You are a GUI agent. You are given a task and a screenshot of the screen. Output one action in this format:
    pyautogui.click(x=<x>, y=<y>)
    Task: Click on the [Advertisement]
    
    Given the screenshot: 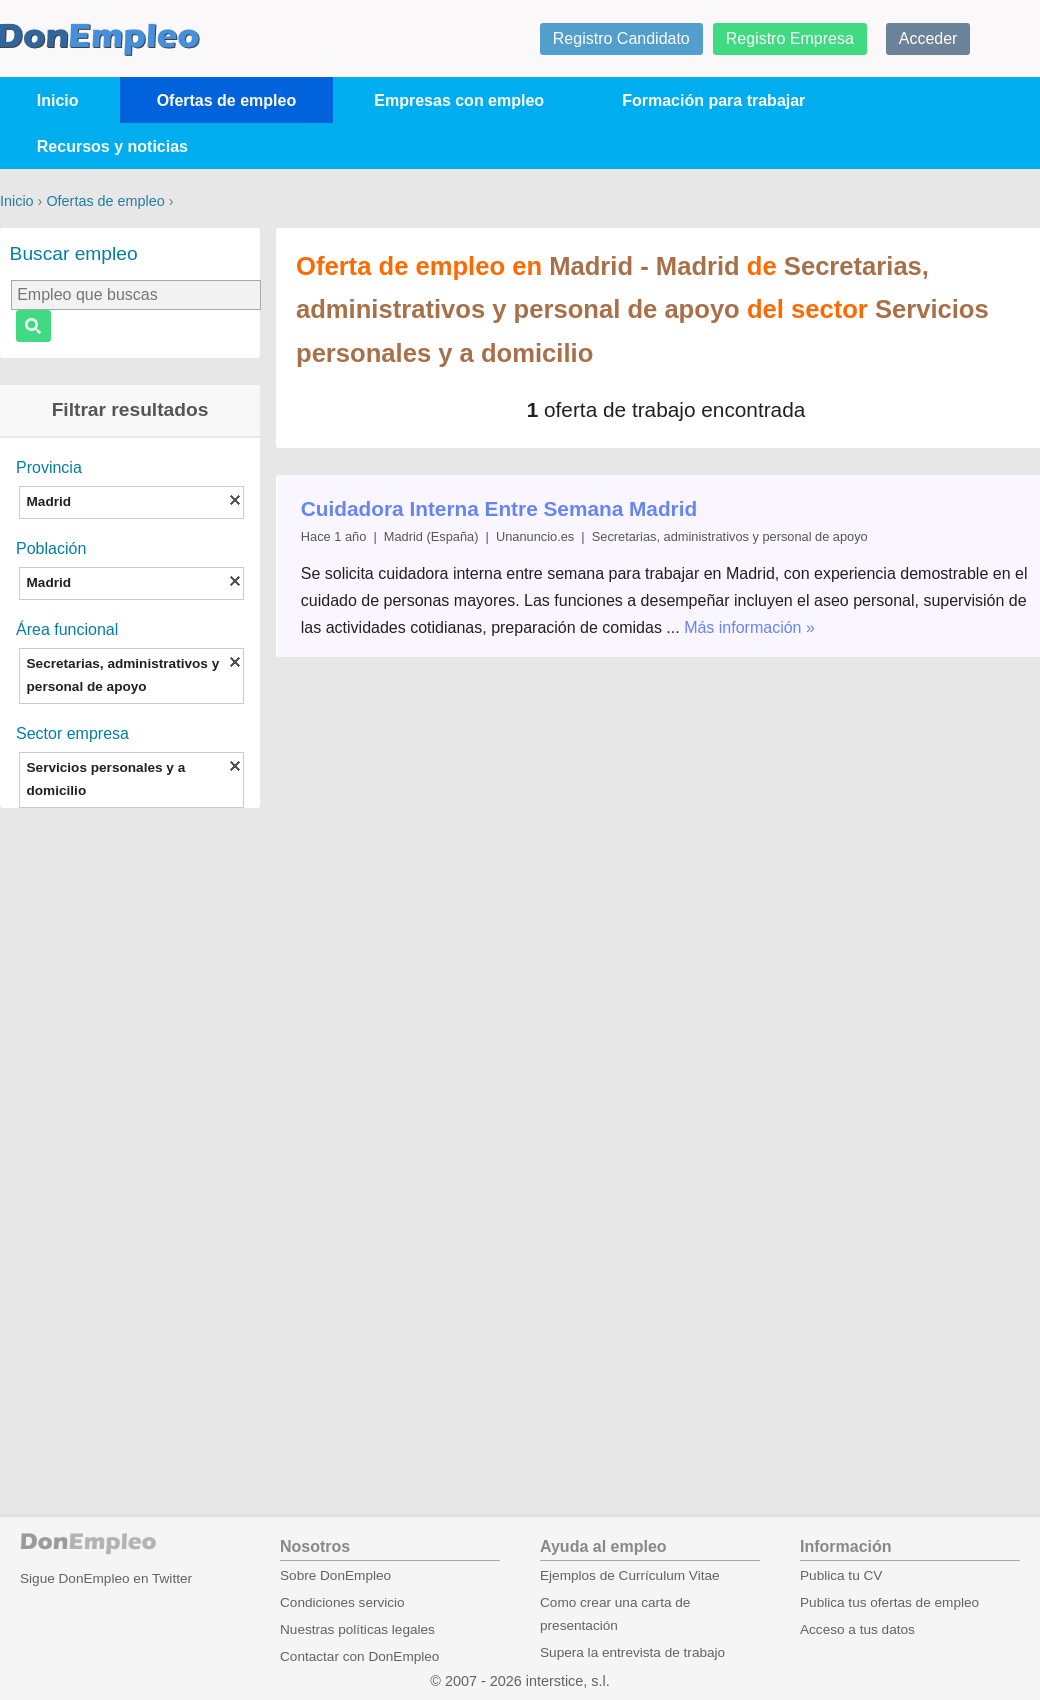 What is the action you would take?
    pyautogui.click(x=130, y=1135)
    